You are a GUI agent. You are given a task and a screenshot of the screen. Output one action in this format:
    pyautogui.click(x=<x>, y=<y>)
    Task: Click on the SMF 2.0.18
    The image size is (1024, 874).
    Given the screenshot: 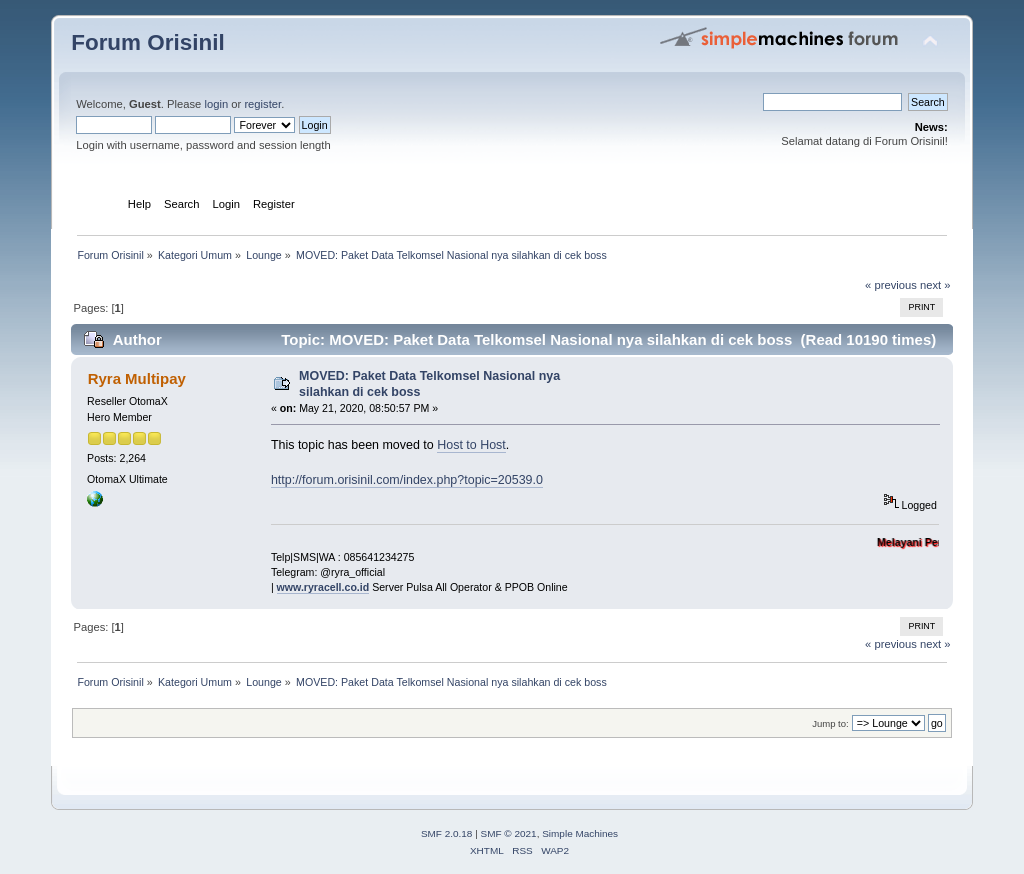 What is the action you would take?
    pyautogui.click(x=447, y=833)
    